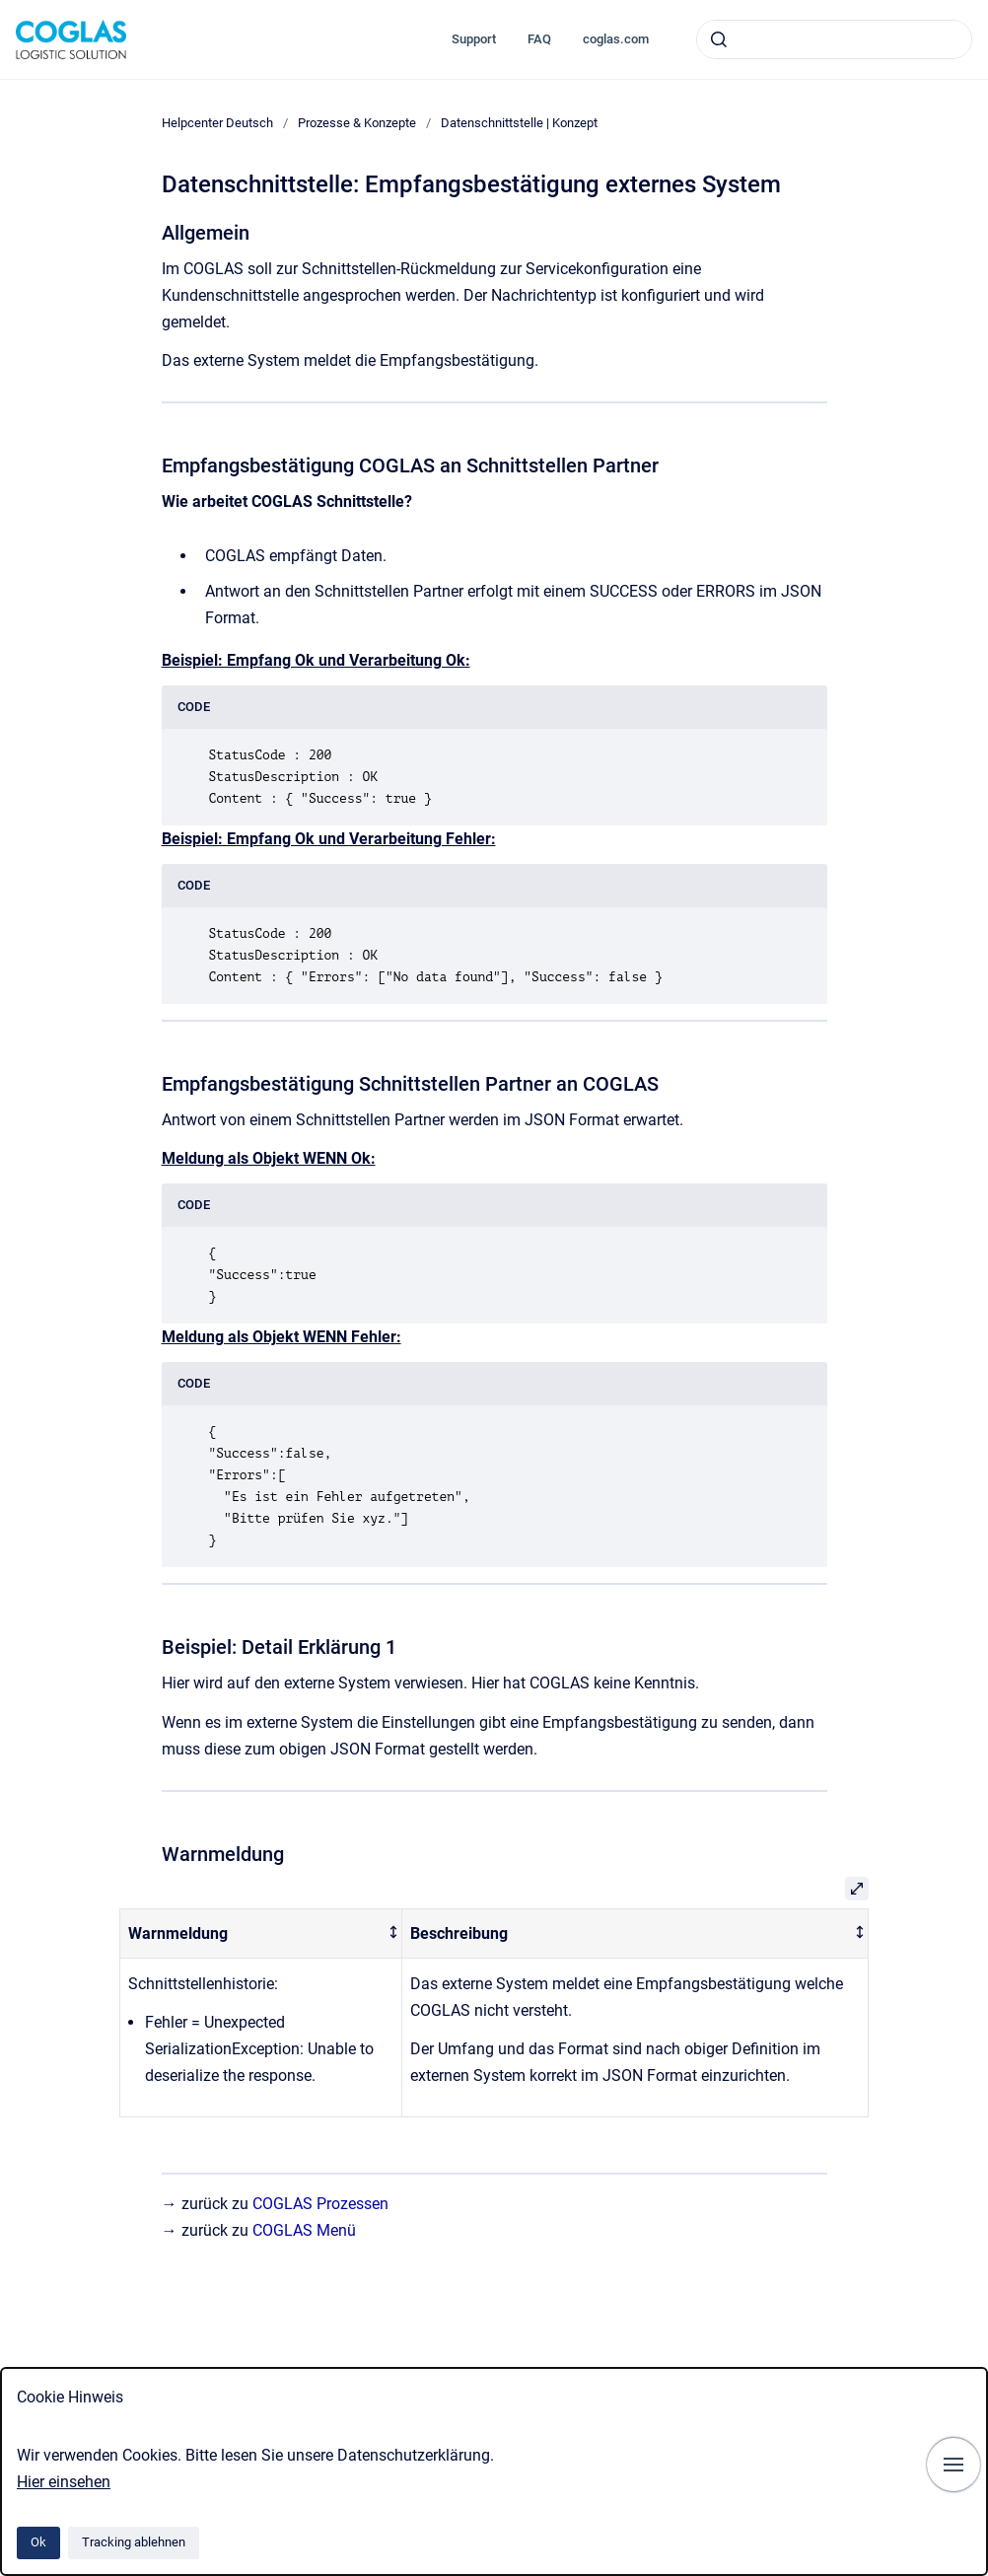  I want to click on [Navigation anzeigen], so click(953, 2464).